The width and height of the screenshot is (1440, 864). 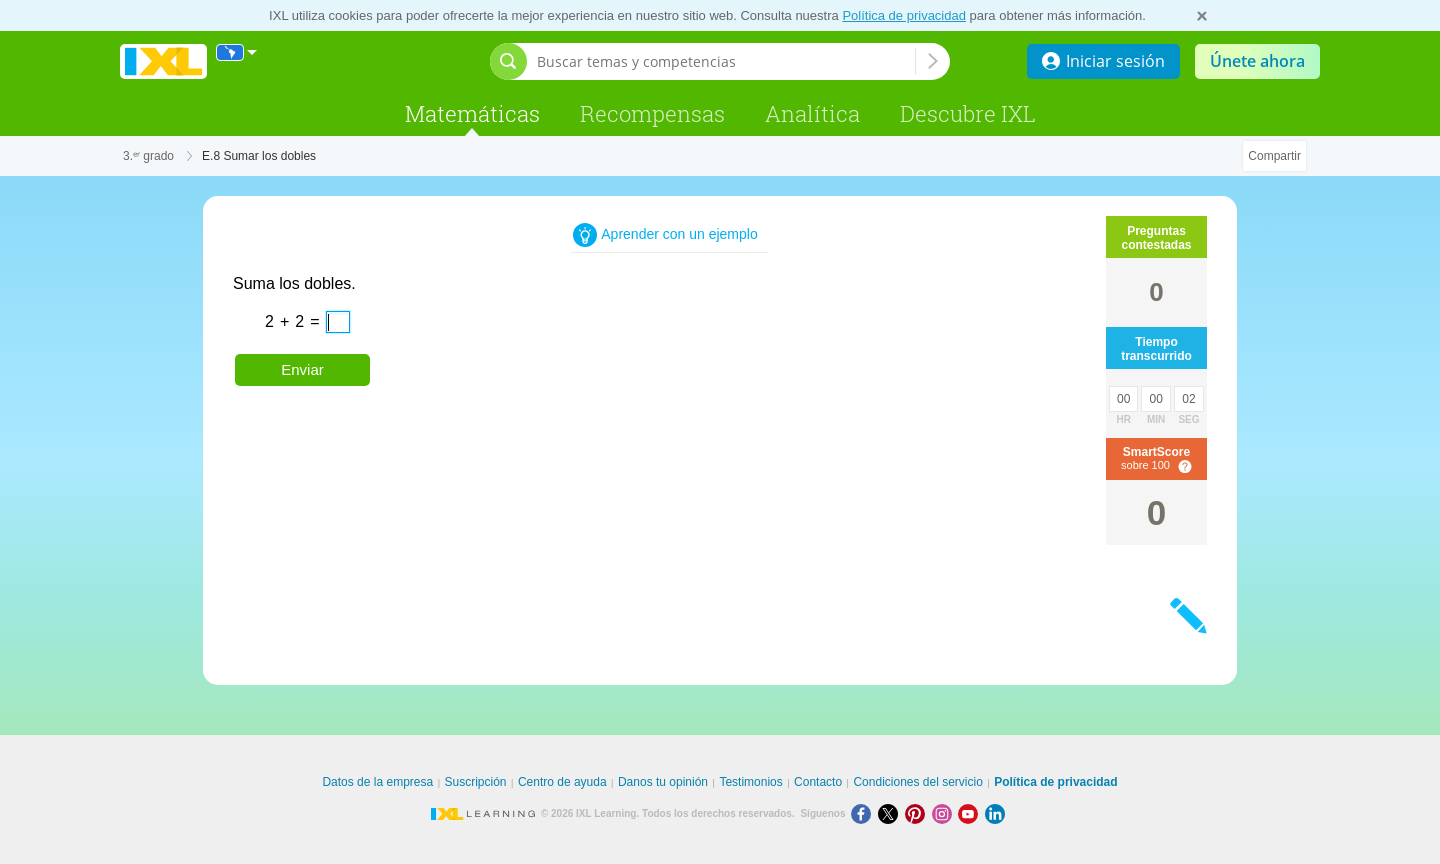 What do you see at coordinates (472, 113) in the screenshot?
I see `Matemáticas` at bounding box center [472, 113].